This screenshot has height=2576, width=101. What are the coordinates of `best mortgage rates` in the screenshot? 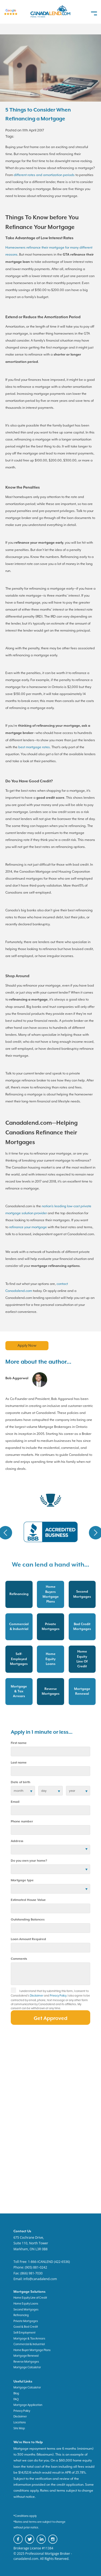 It's located at (34, 747).